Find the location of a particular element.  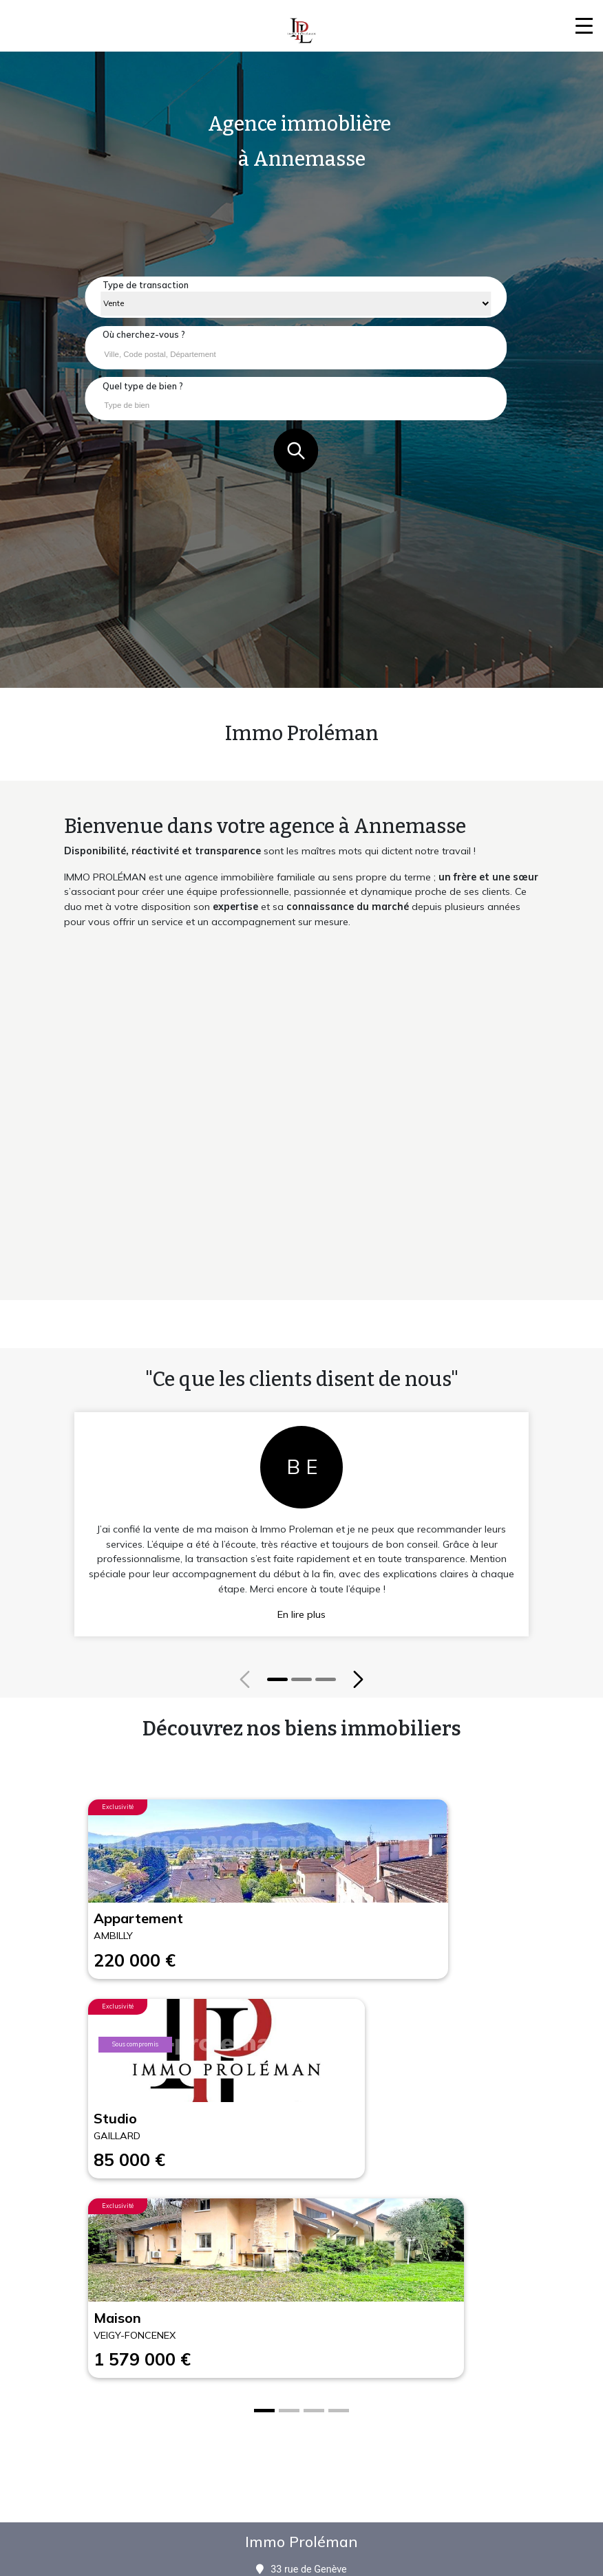

Type de transaction is located at coordinates (146, 284).